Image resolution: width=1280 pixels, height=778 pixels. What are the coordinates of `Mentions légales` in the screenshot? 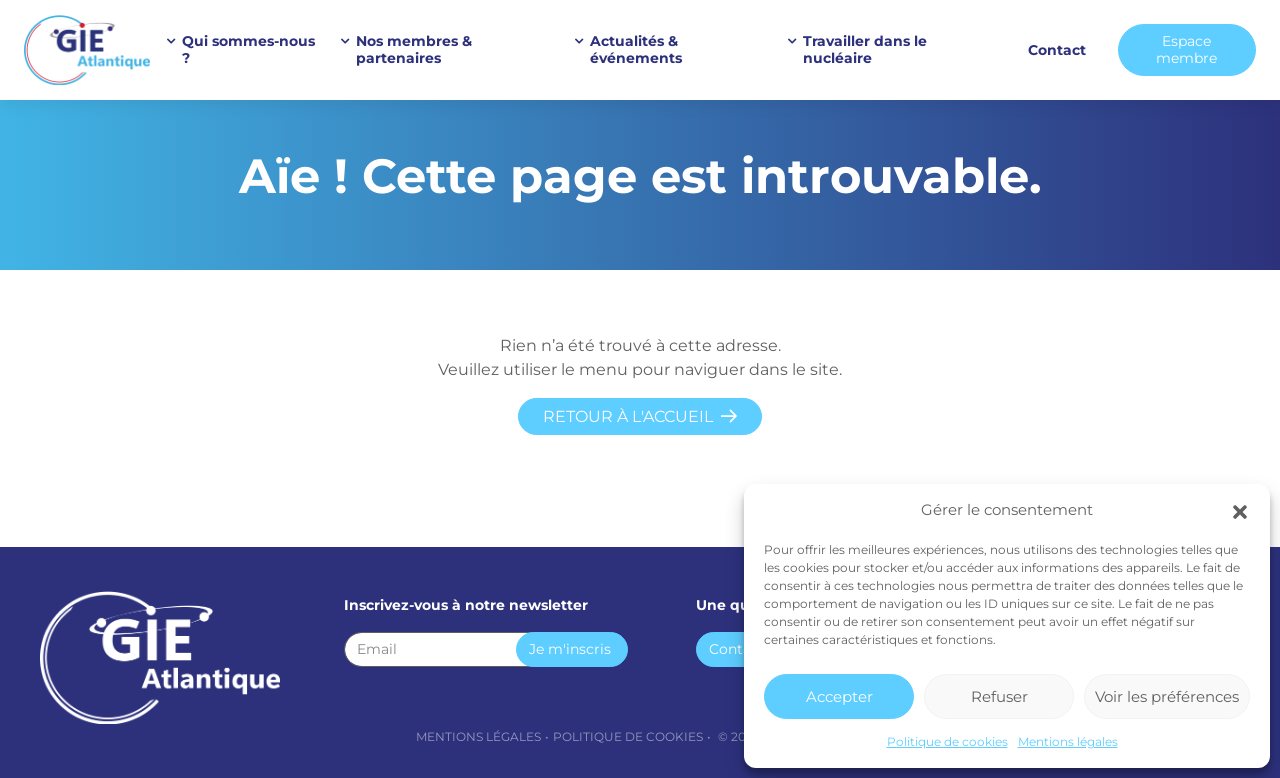 It's located at (1068, 741).